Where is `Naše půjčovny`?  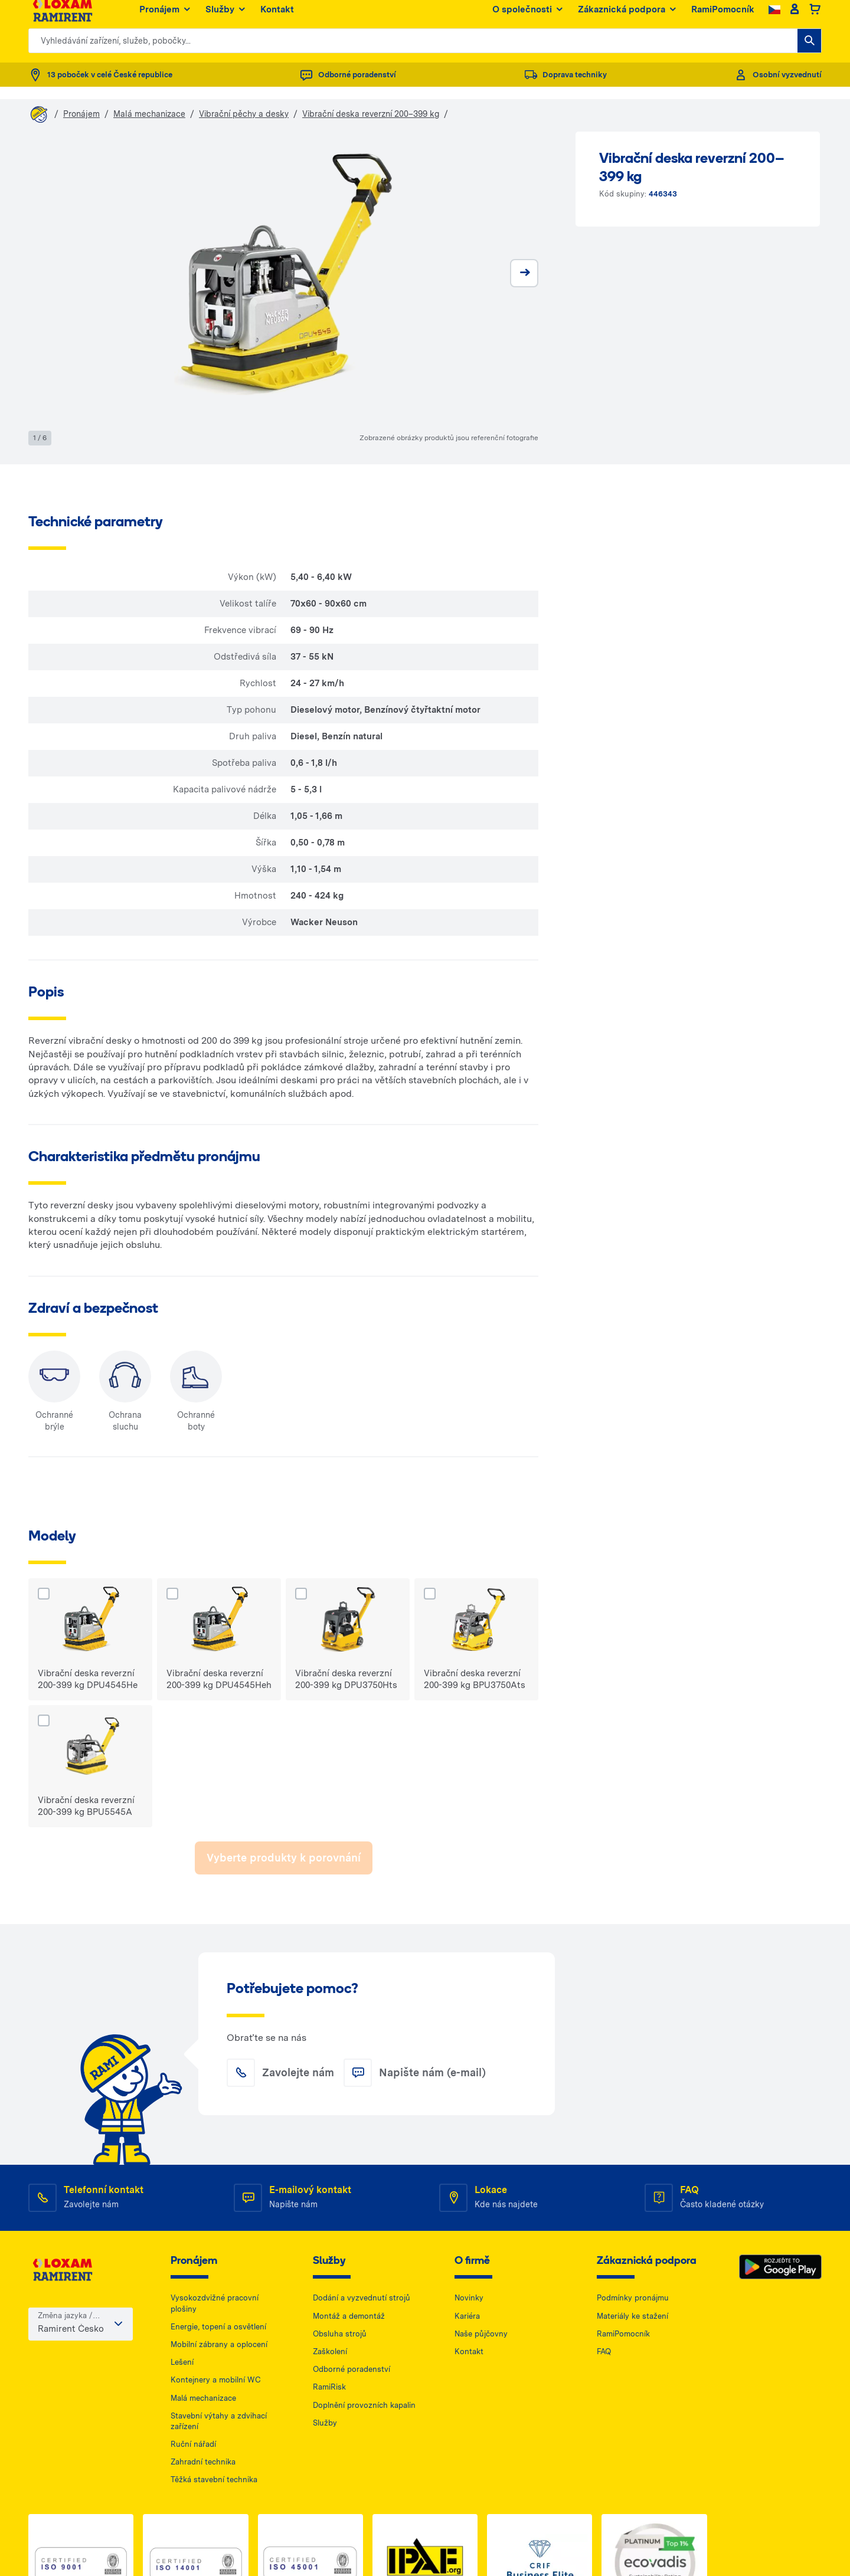 Naše půjčovny is located at coordinates (481, 2333).